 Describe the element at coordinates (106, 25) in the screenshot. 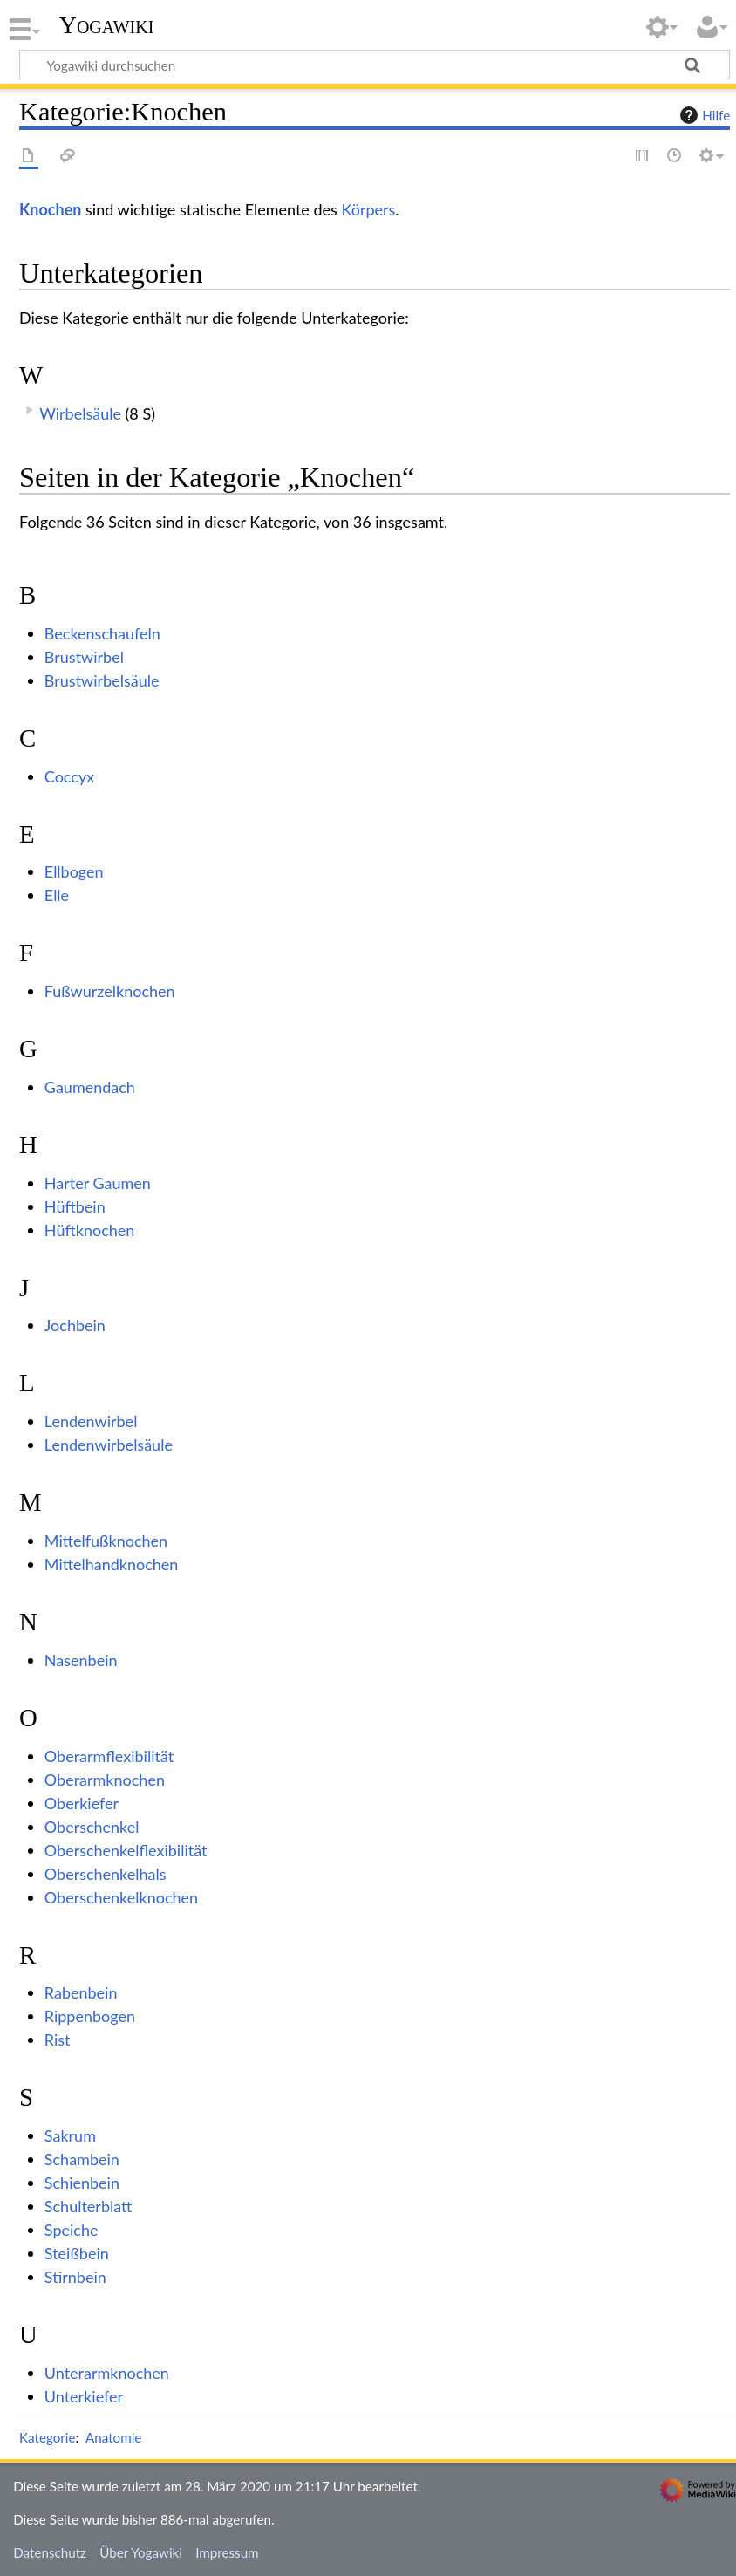

I see `Yogawiki` at that location.